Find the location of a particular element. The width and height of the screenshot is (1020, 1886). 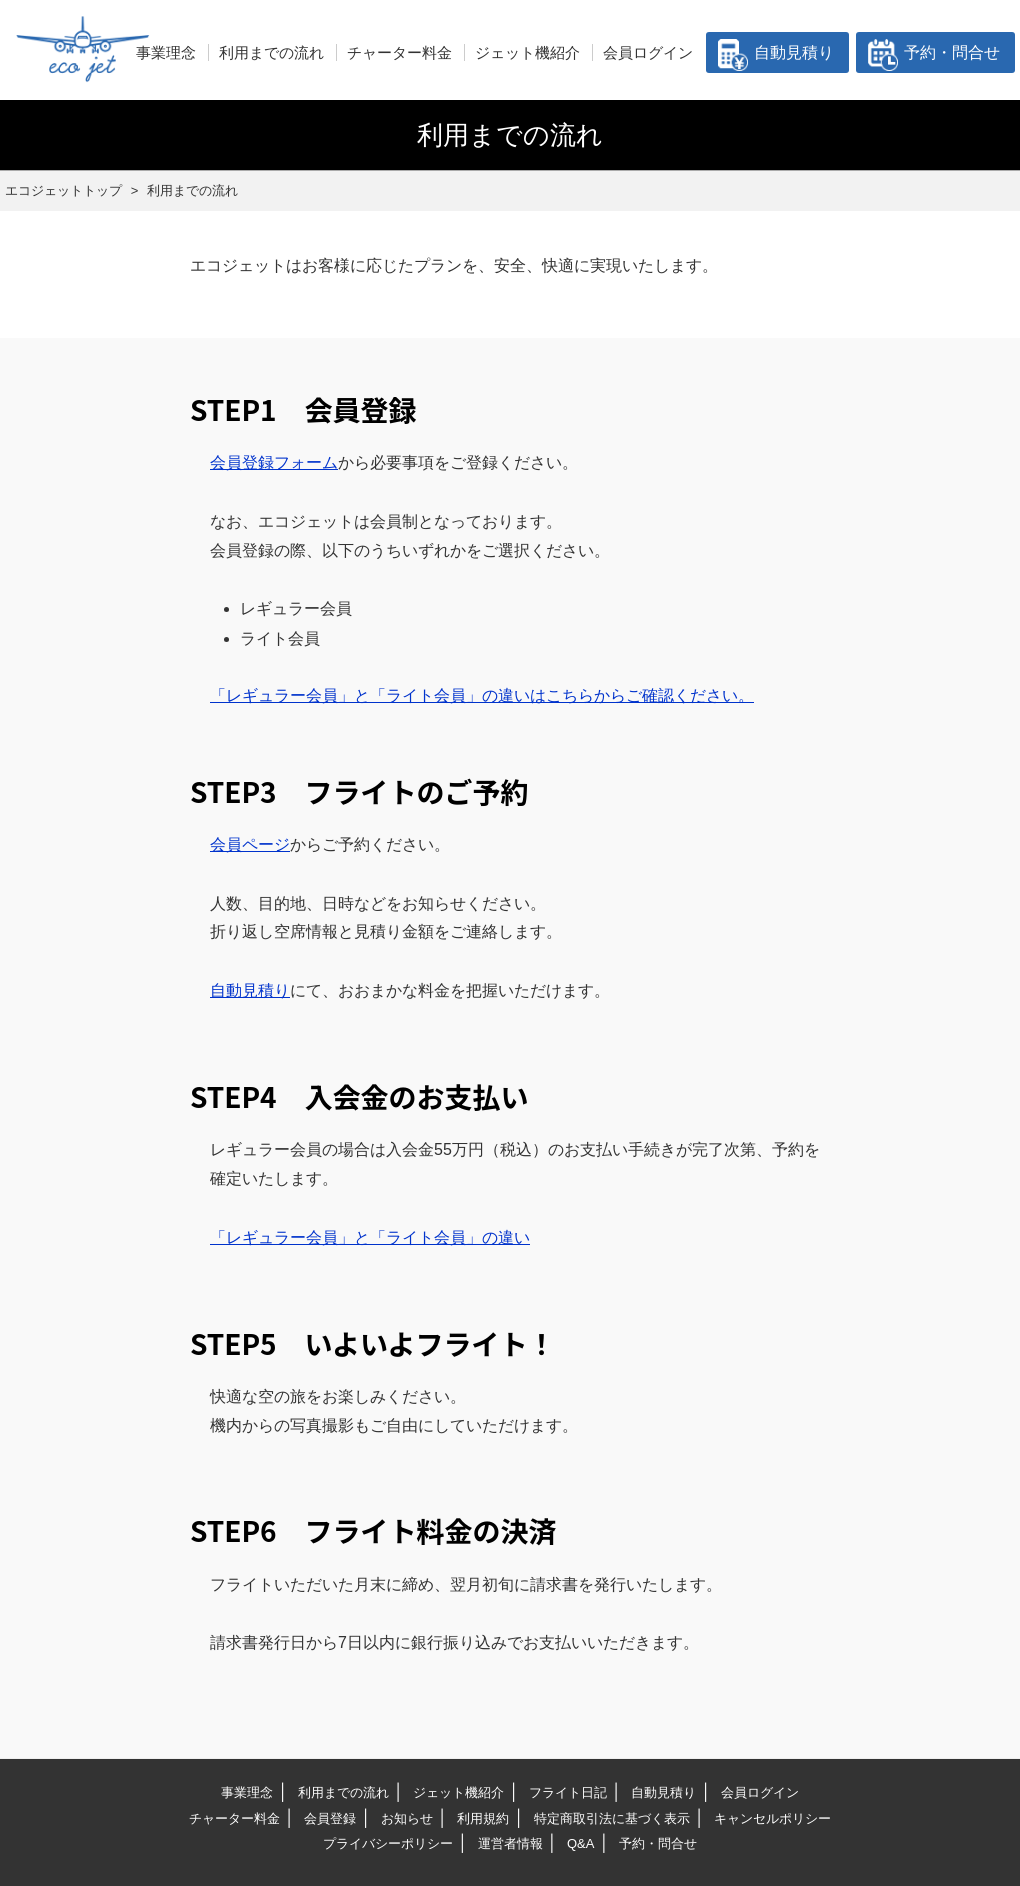

お知らせ is located at coordinates (407, 1818).